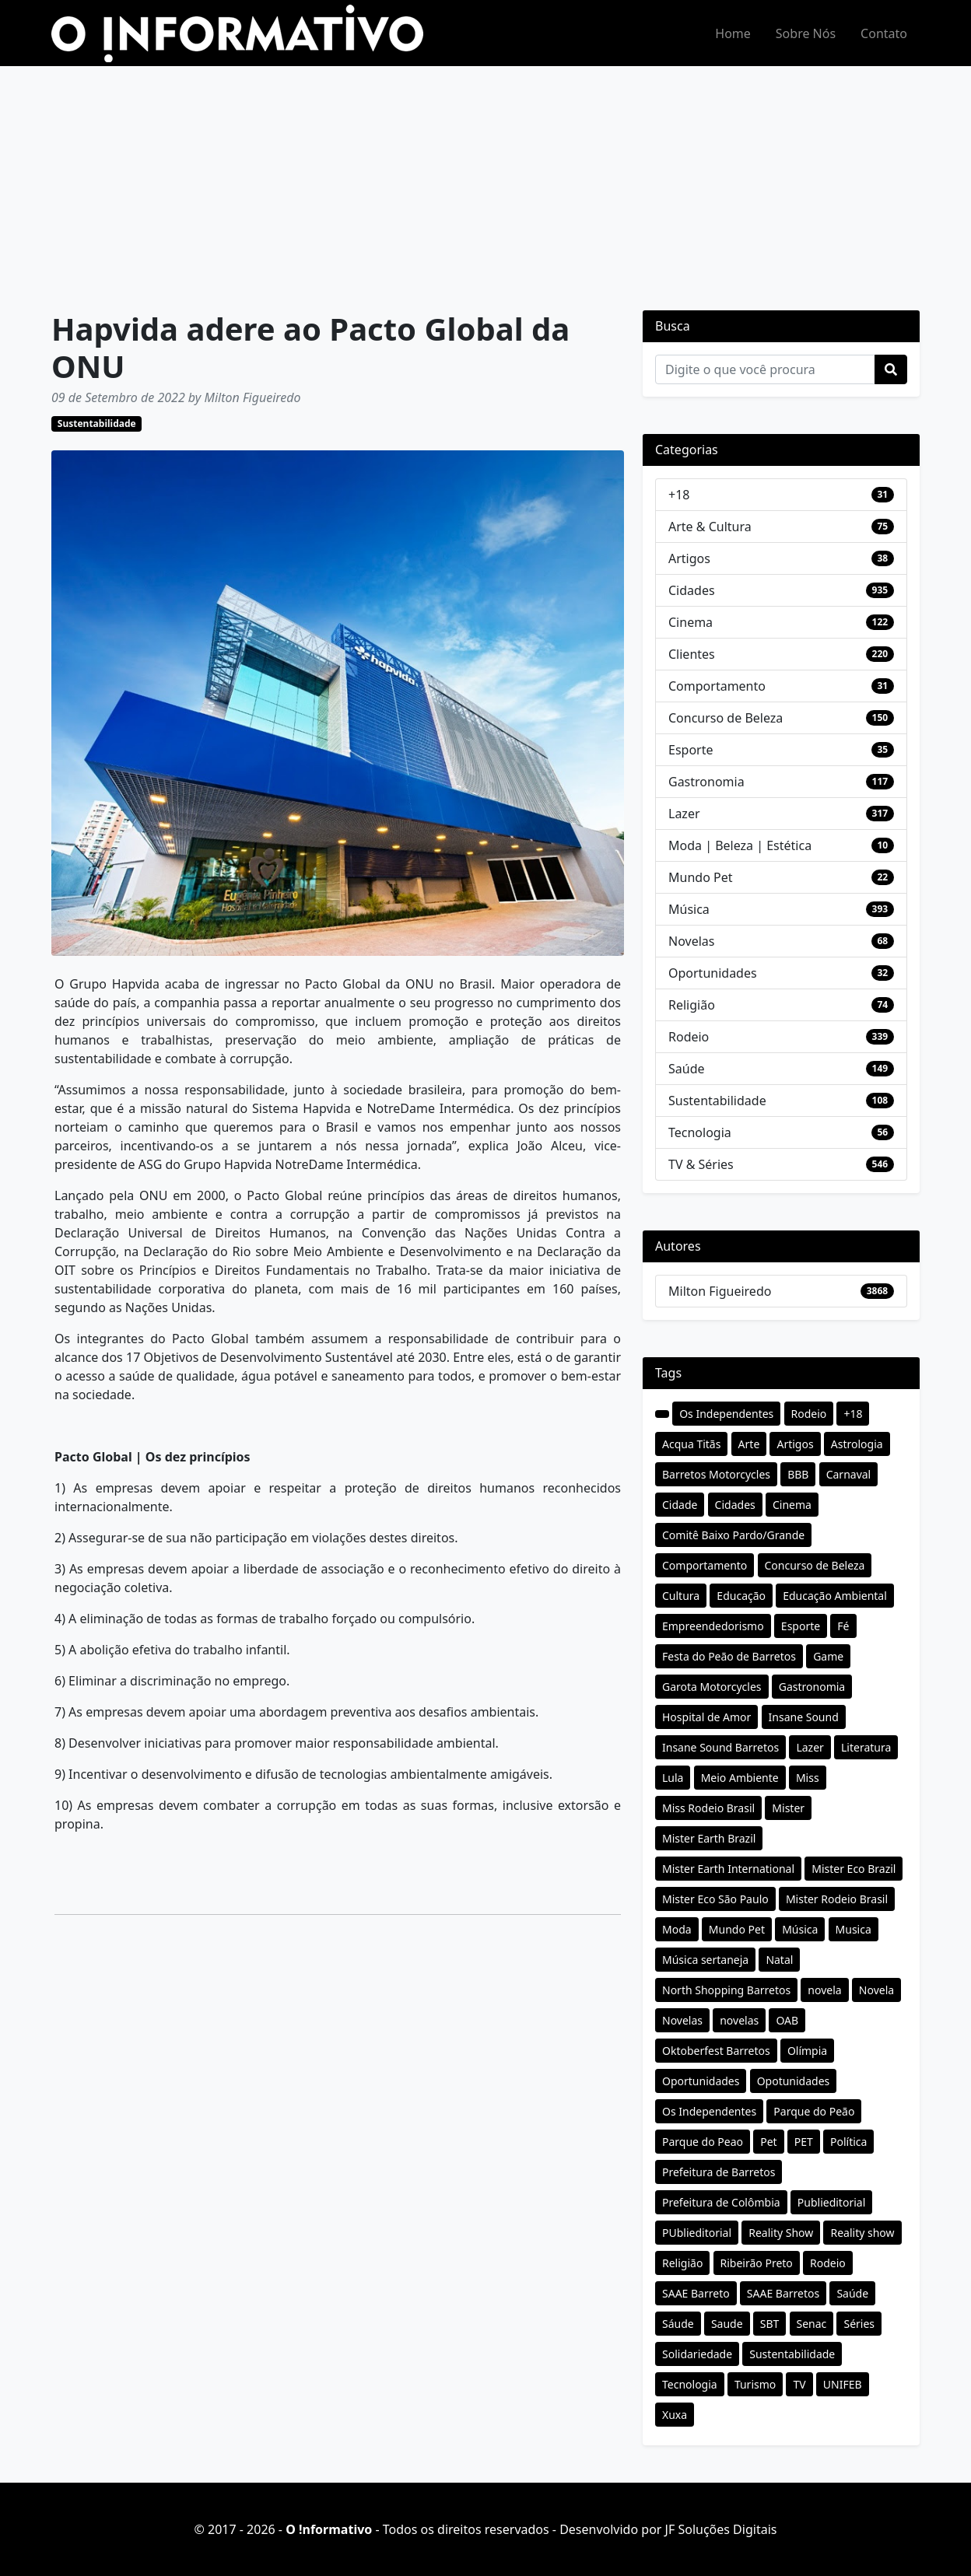 This screenshot has height=2576, width=971. Describe the element at coordinates (699, 1132) in the screenshot. I see `Tecnologia` at that location.